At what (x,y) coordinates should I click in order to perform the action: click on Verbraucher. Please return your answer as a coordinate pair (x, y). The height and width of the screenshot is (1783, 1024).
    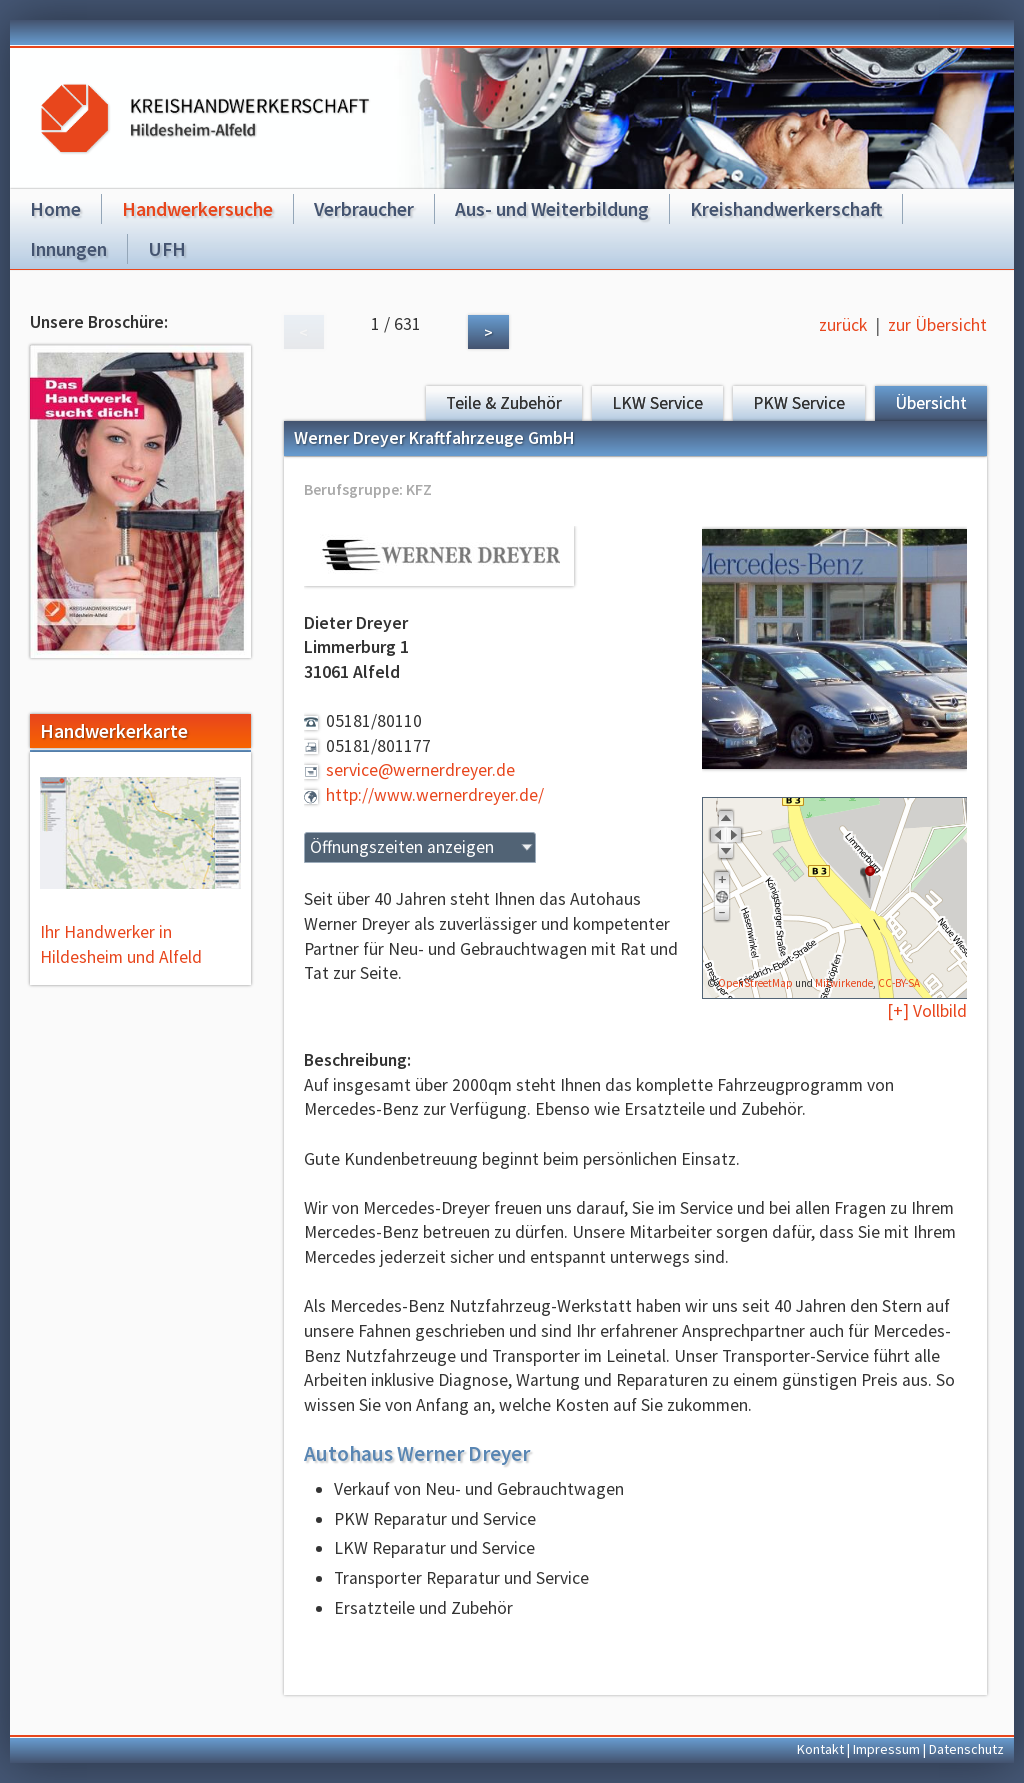
    Looking at the image, I should click on (364, 209).